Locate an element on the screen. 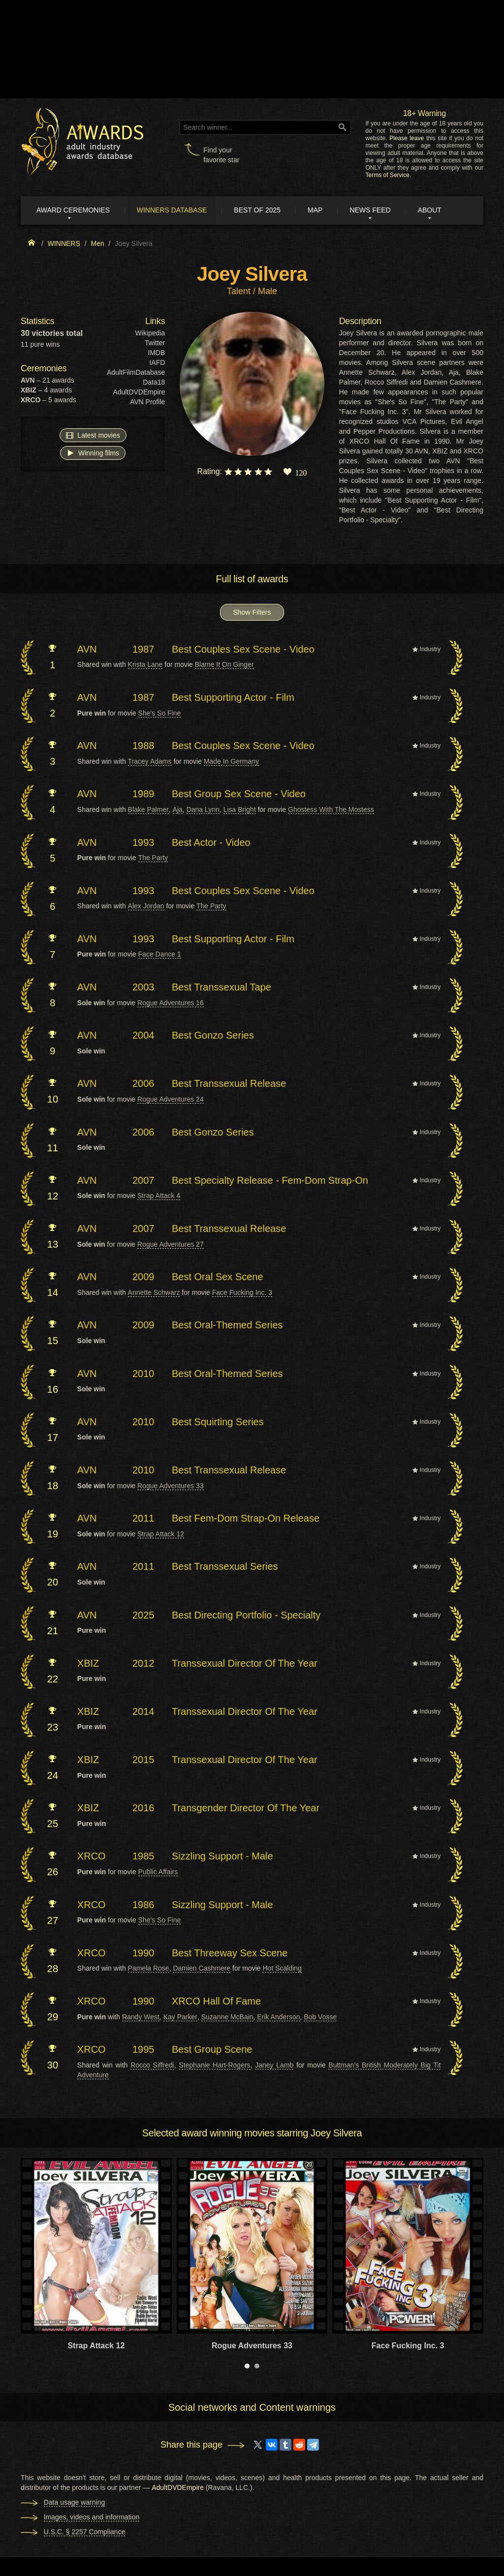 This screenshot has width=504, height=2576. She's So Fine is located at coordinates (159, 713).